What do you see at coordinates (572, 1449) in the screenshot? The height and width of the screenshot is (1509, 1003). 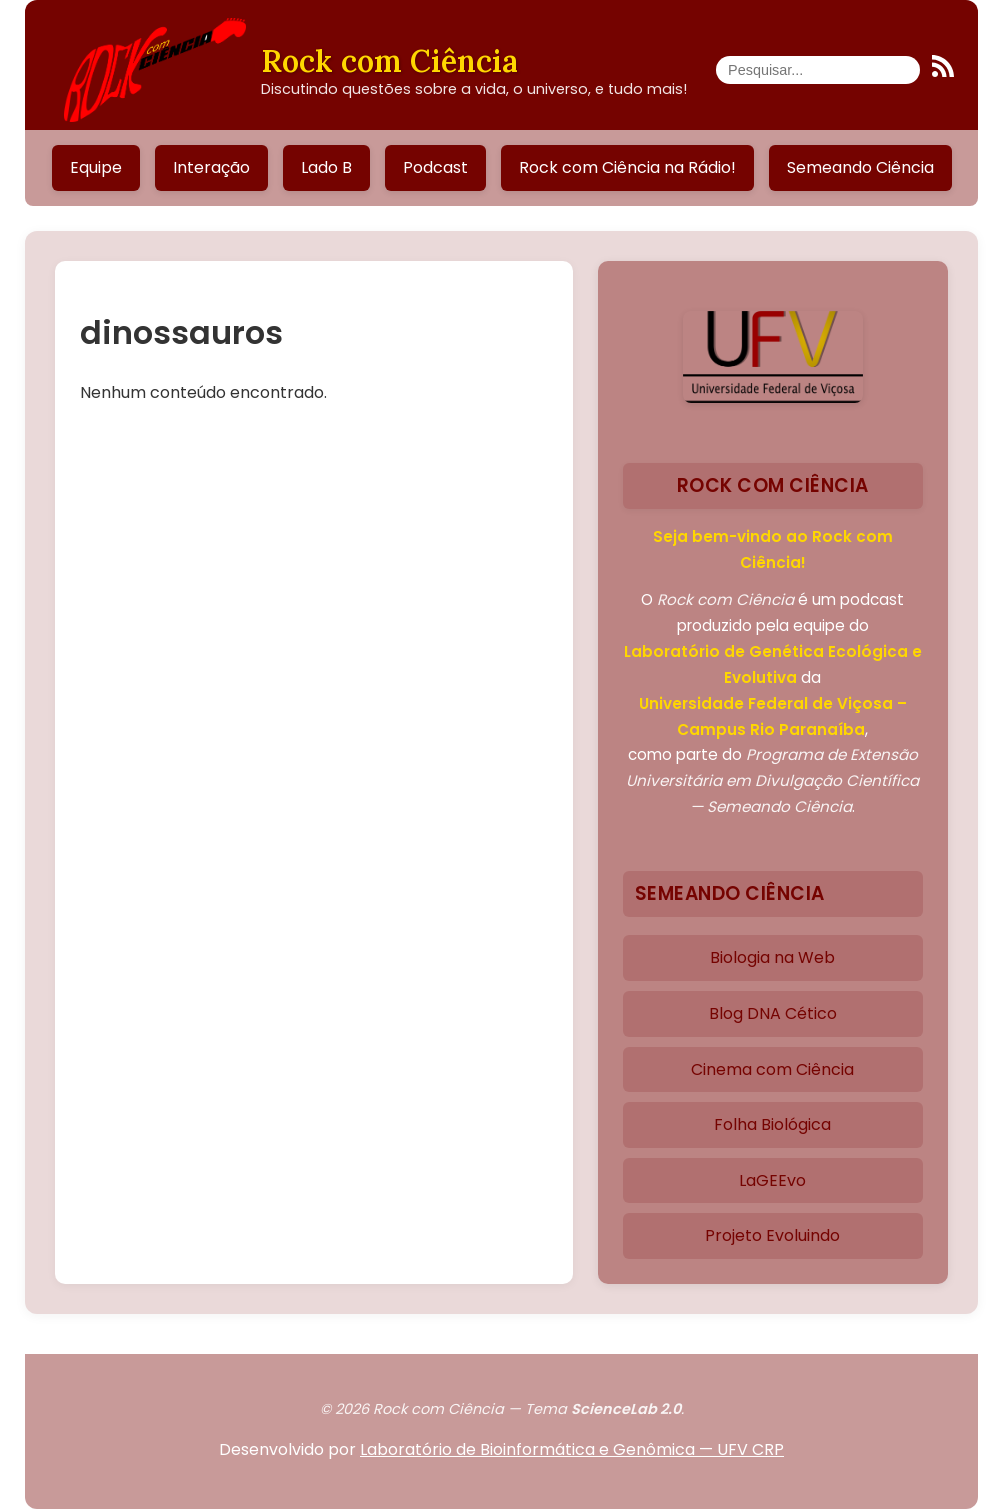 I see `Laboratório de Bioinformática e Genômica — UFV CRP` at bounding box center [572, 1449].